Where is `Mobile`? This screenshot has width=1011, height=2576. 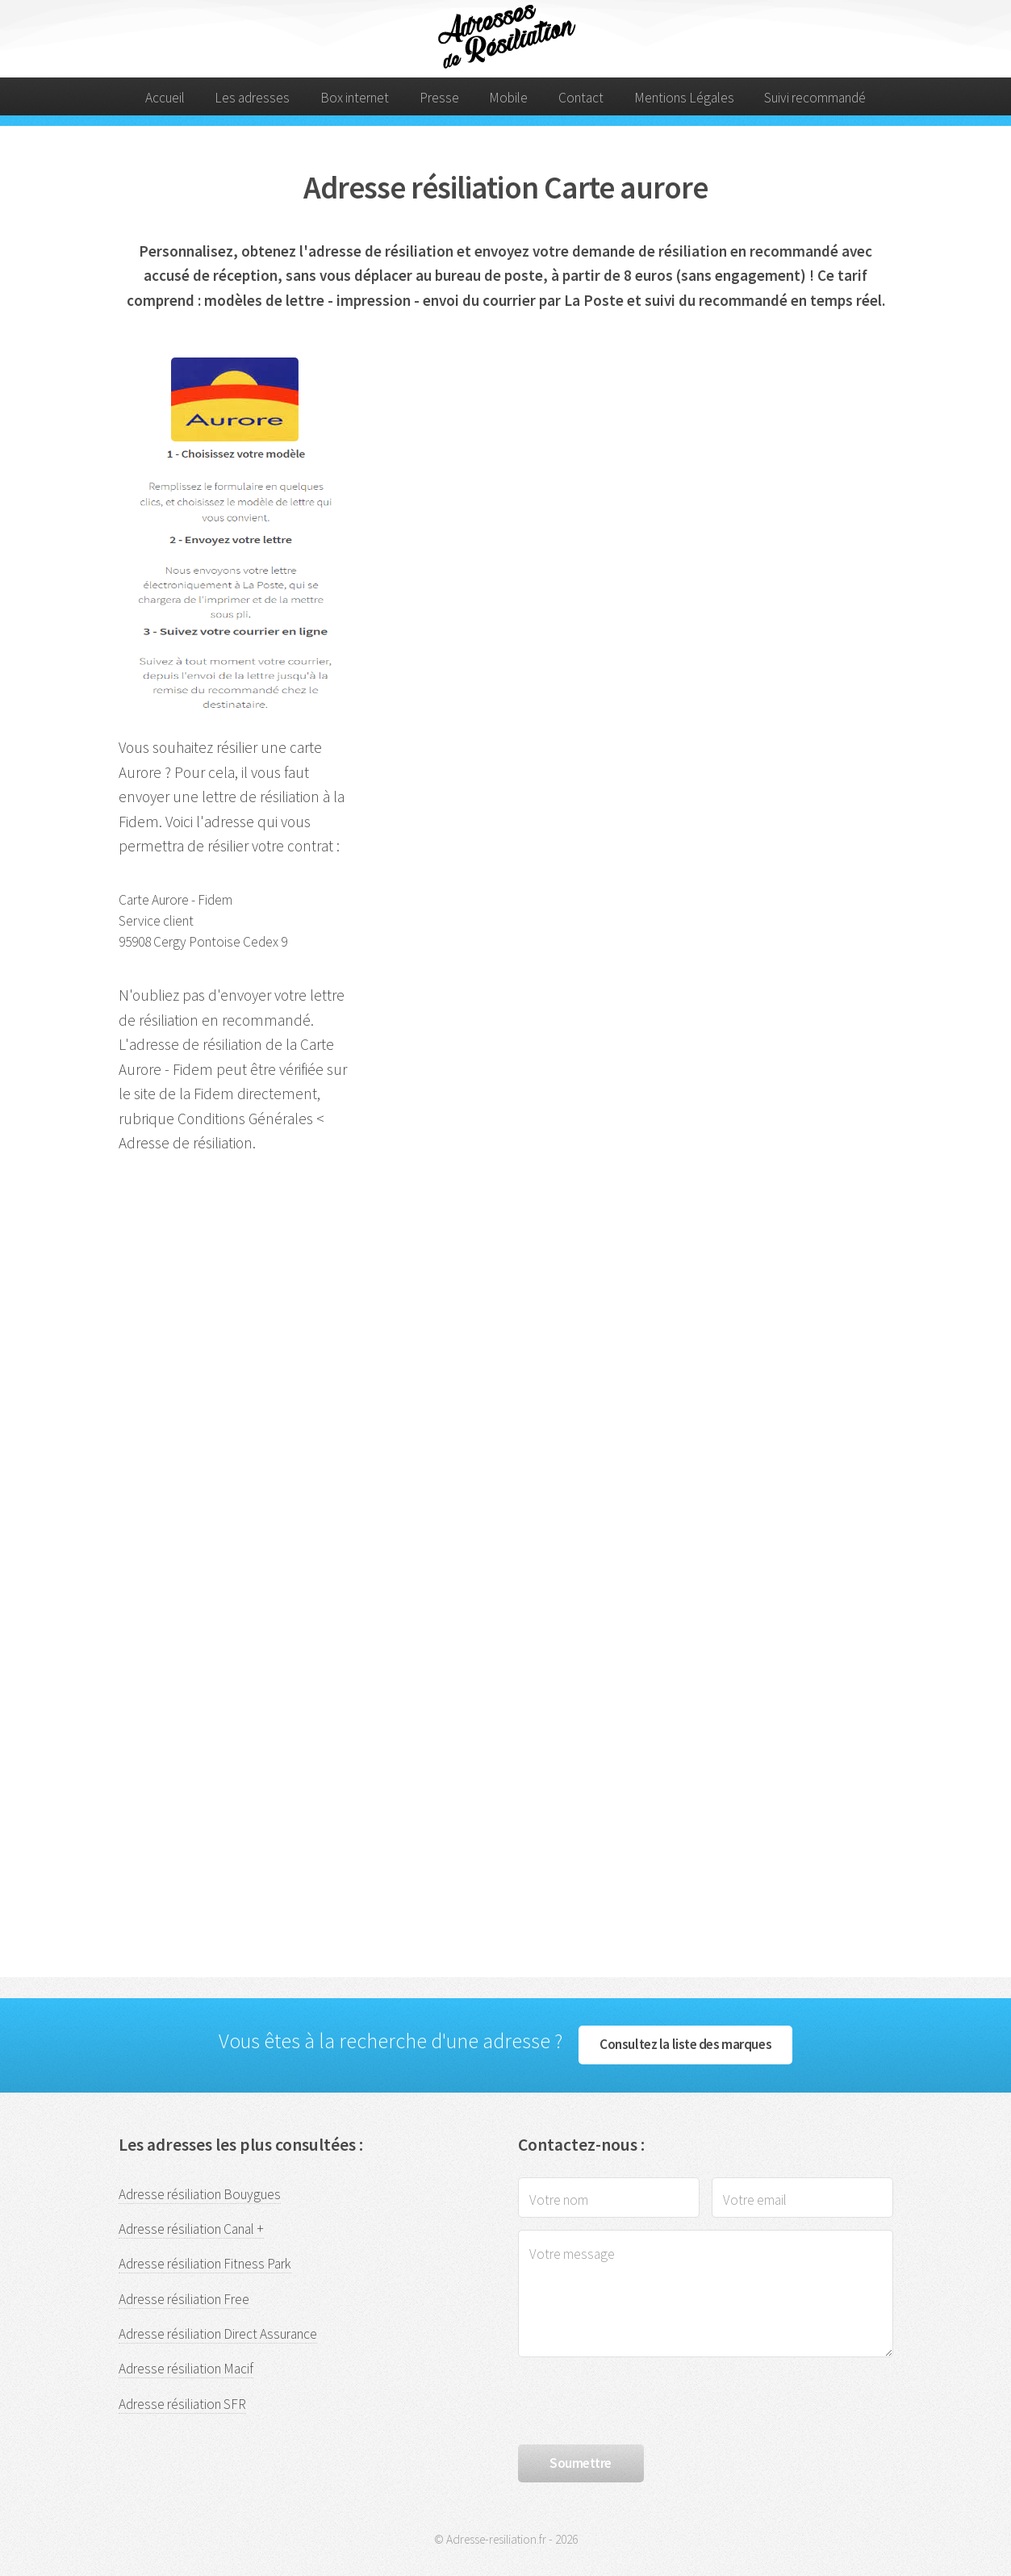 Mobile is located at coordinates (508, 98).